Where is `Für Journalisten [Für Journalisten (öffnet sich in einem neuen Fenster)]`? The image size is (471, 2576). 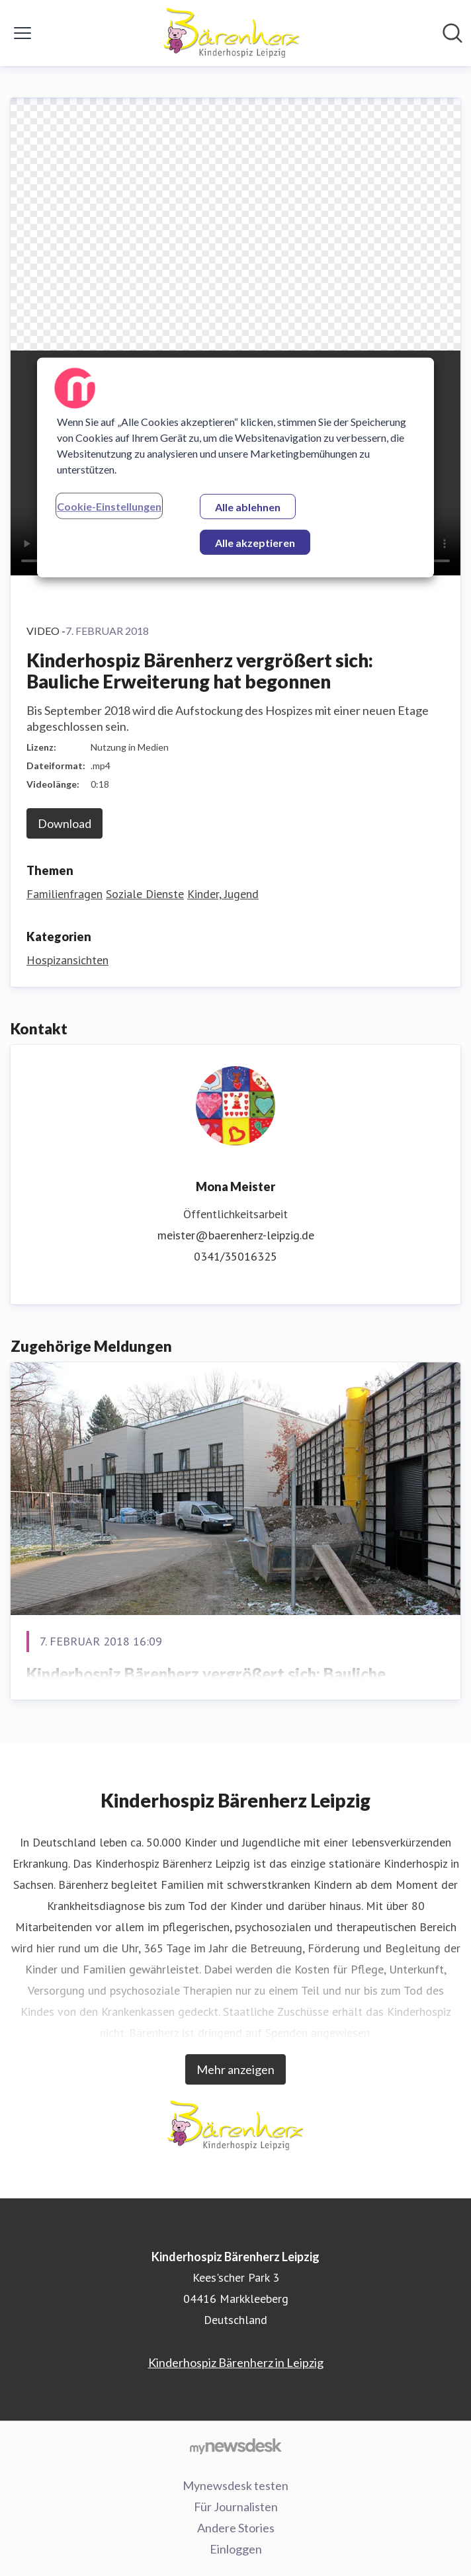 Für Journalisten [Für Journalisten (öffnet sich in einem neuen Fenster)] is located at coordinates (236, 2506).